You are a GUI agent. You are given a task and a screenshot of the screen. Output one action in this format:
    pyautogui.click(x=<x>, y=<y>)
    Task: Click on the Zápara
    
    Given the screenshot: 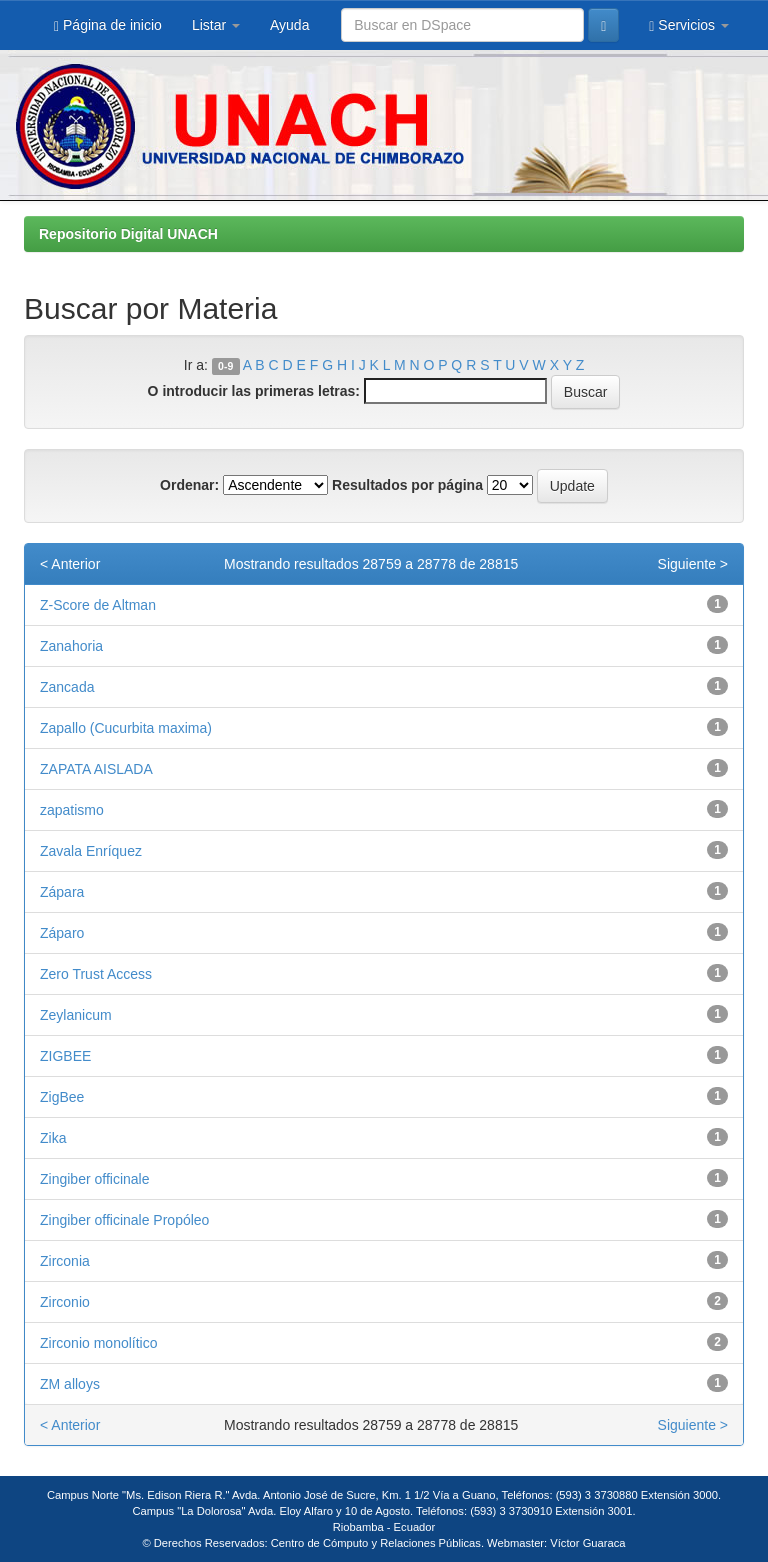 What is the action you would take?
    pyautogui.click(x=62, y=892)
    